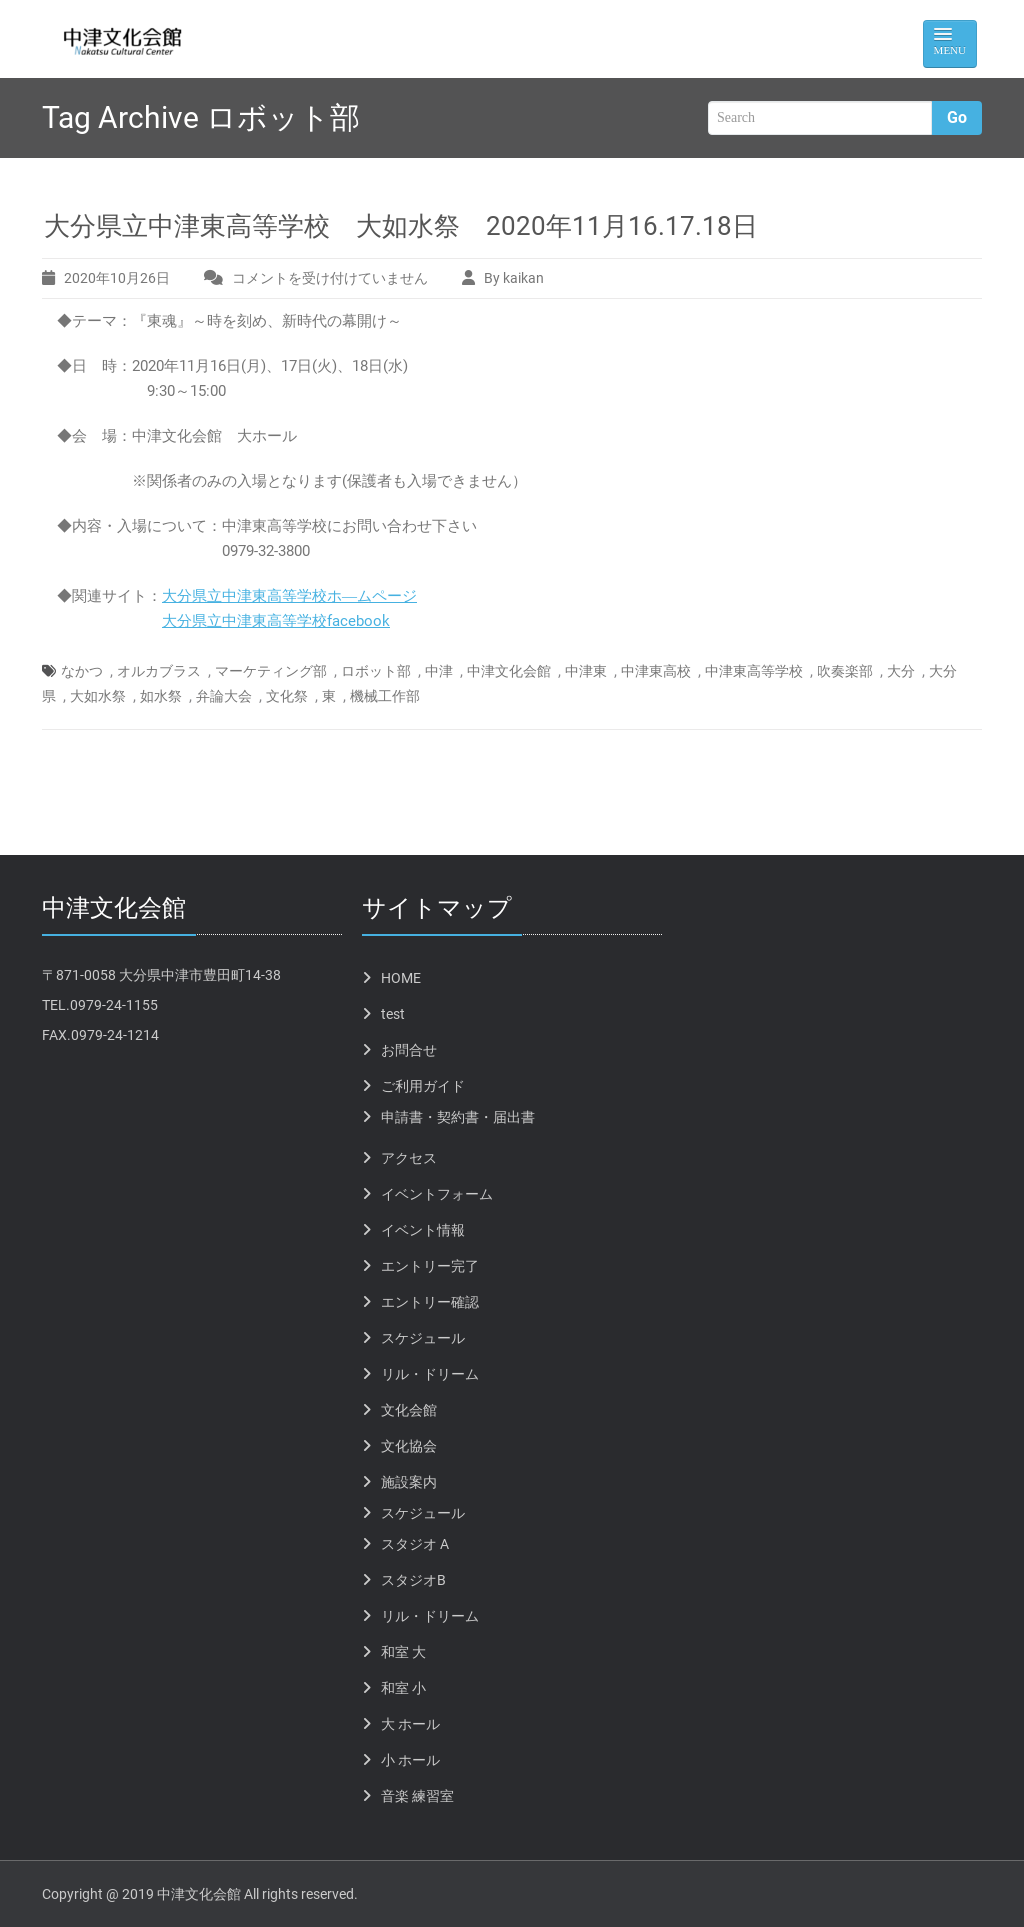 The width and height of the screenshot is (1024, 1927). Describe the element at coordinates (409, 1482) in the screenshot. I see `施設案内` at that location.